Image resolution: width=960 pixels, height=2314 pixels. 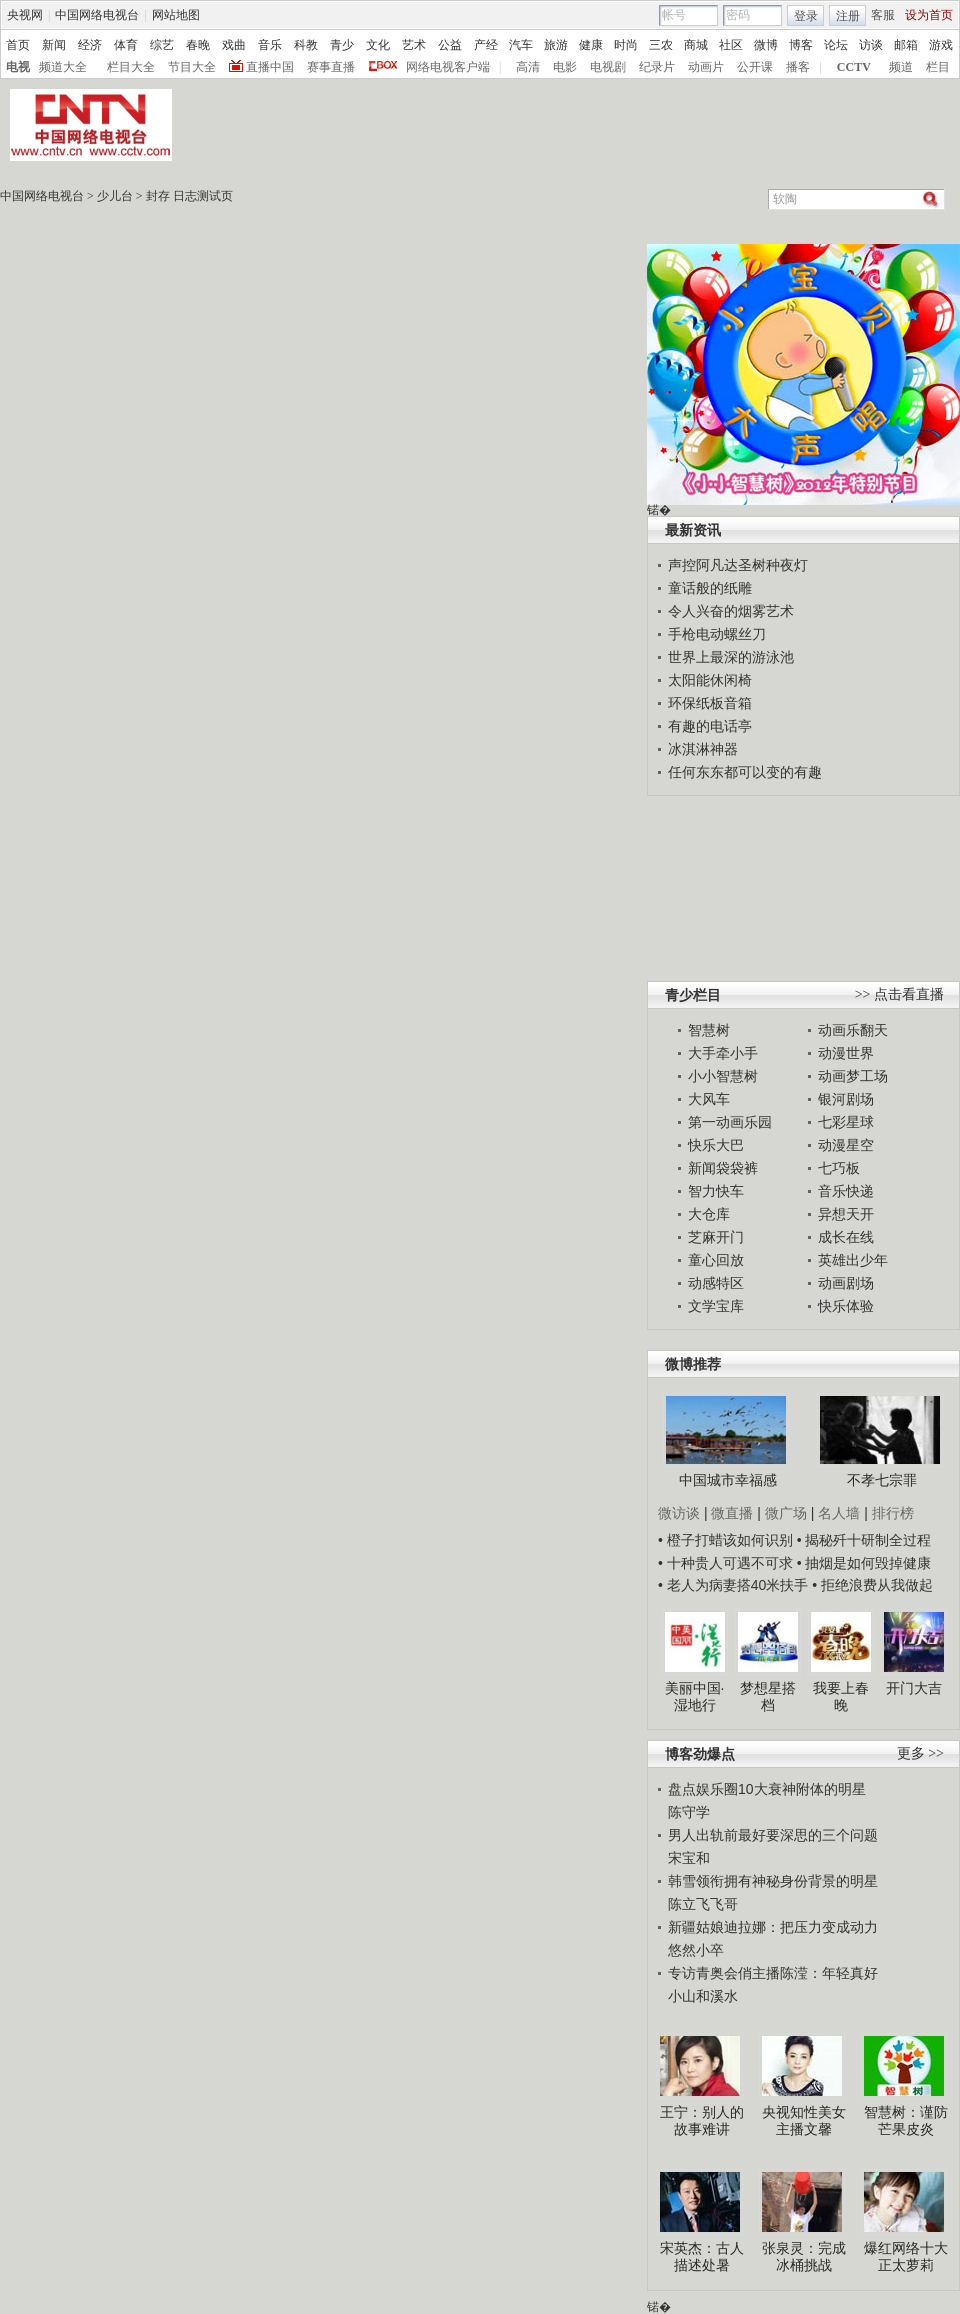 I want to click on 邮箱, so click(x=906, y=45).